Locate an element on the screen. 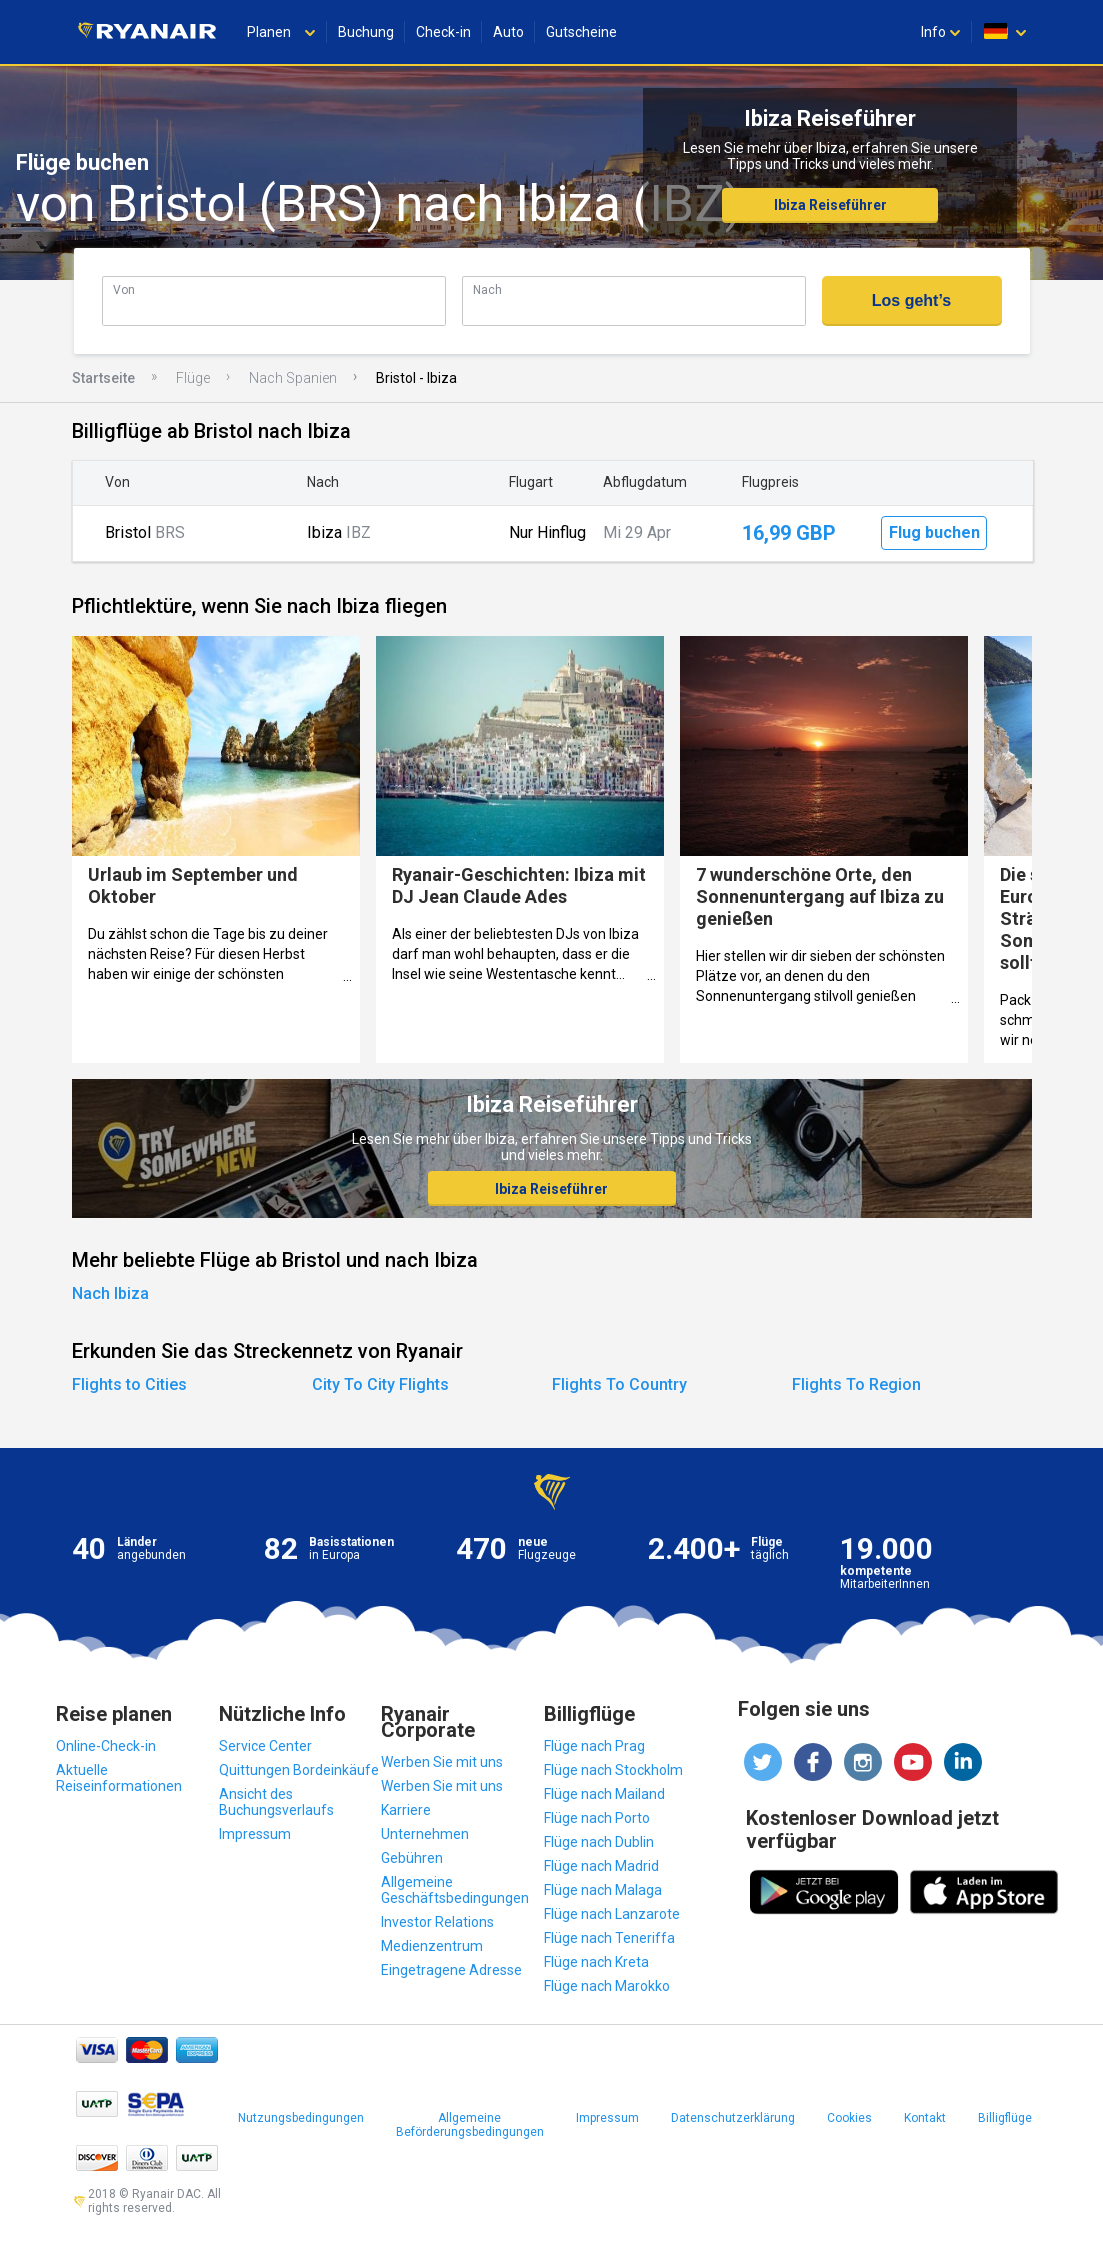  Werben Sie mit uns is located at coordinates (442, 1762).